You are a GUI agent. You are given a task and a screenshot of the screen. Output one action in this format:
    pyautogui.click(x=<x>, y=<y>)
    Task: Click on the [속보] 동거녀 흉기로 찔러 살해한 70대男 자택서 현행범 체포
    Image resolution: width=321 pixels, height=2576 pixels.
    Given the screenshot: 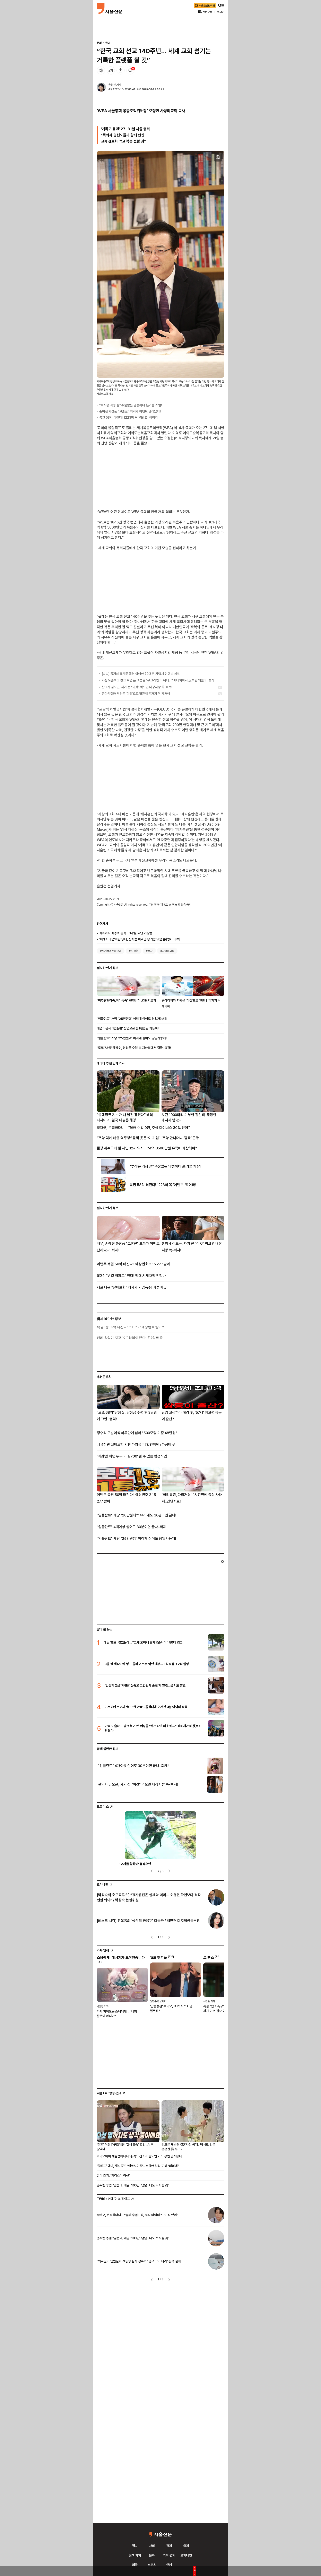 What is the action you would take?
    pyautogui.click(x=141, y=673)
    